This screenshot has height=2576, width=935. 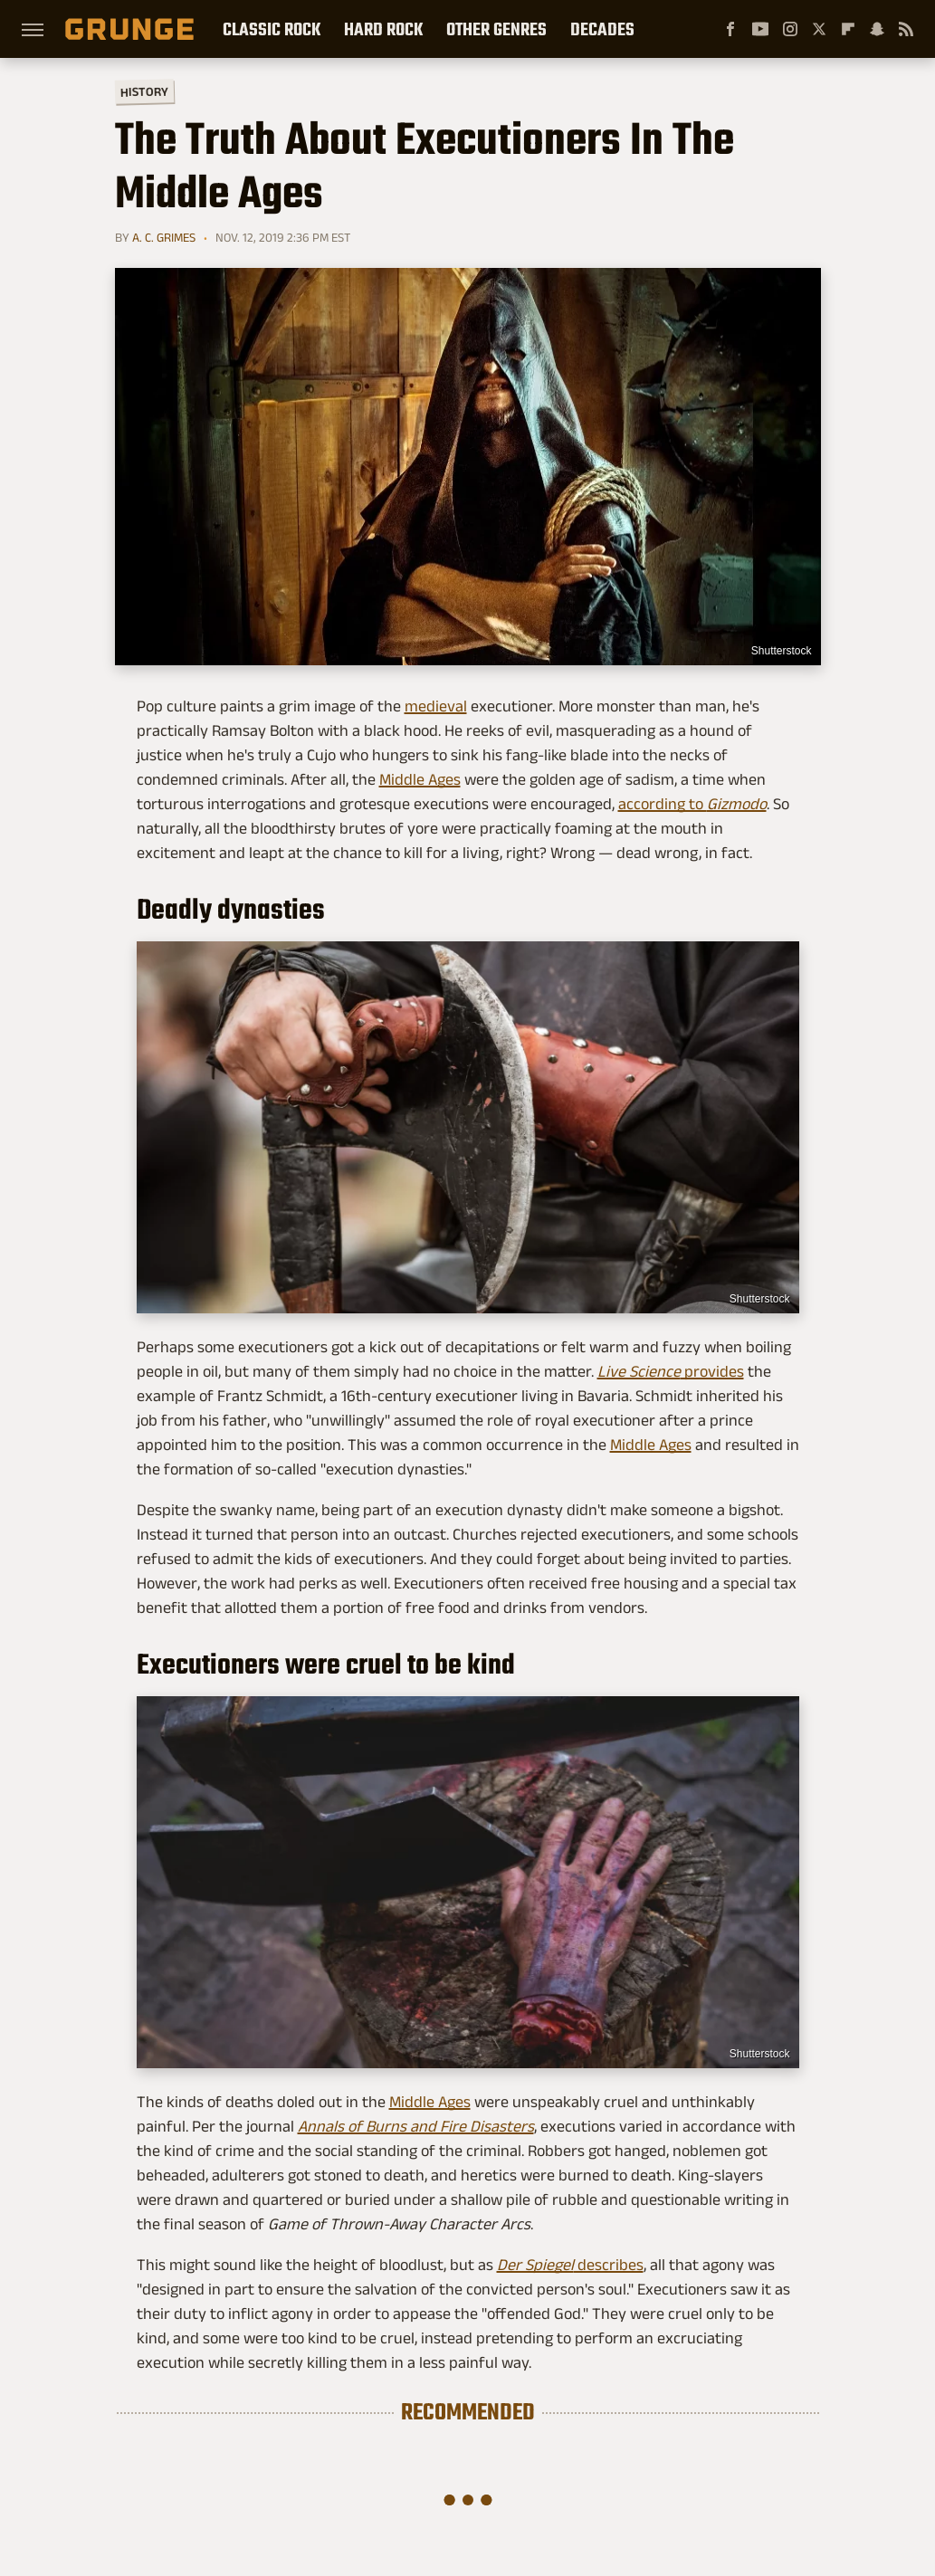 I want to click on according to, so click(x=692, y=804).